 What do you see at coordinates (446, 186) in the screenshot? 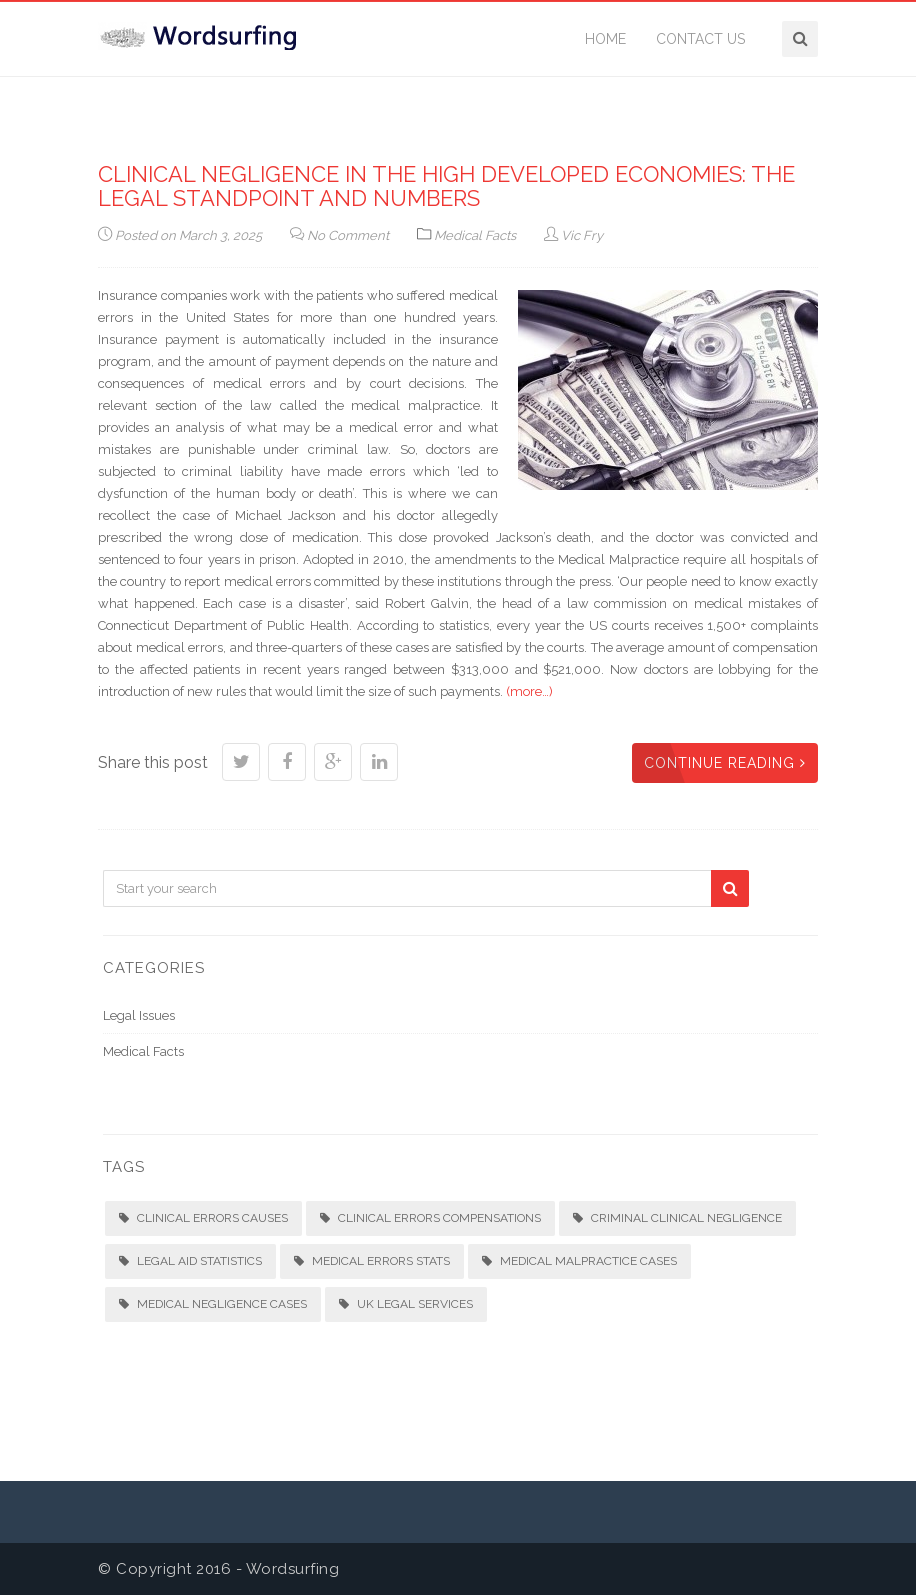
I see `Clinical negligence in the high developed economies: the legal standpoint and numbers` at bounding box center [446, 186].